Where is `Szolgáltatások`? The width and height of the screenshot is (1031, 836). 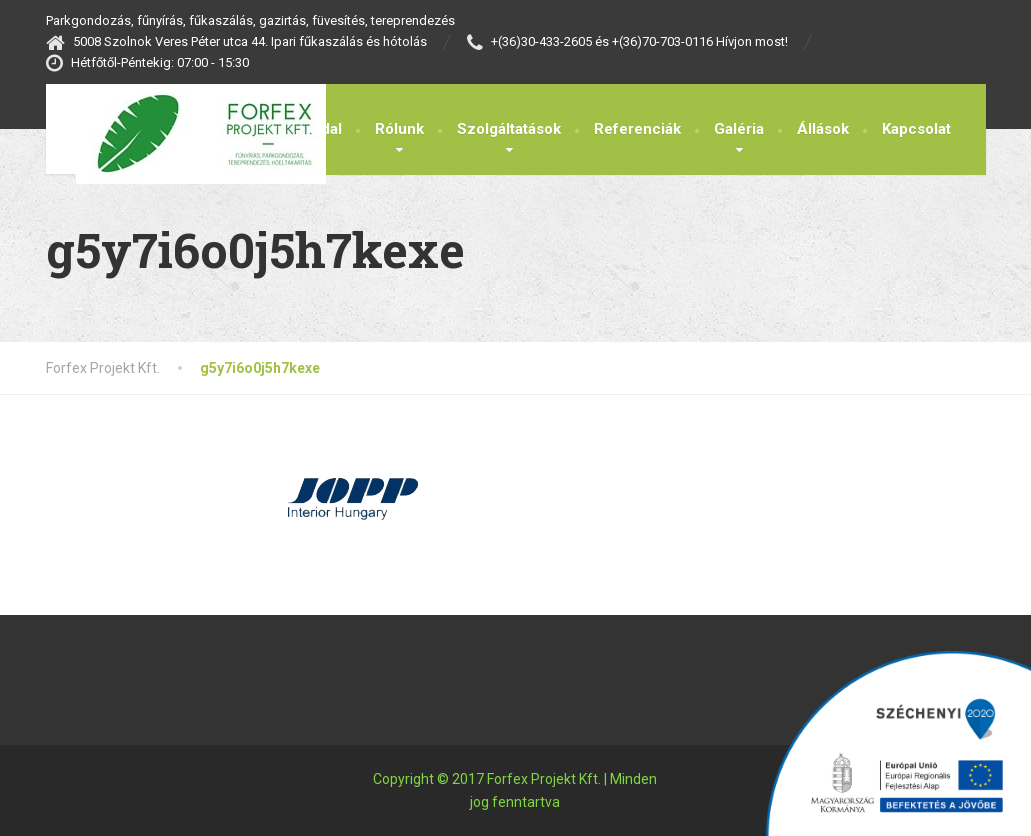
Szolgáltatások is located at coordinates (509, 129).